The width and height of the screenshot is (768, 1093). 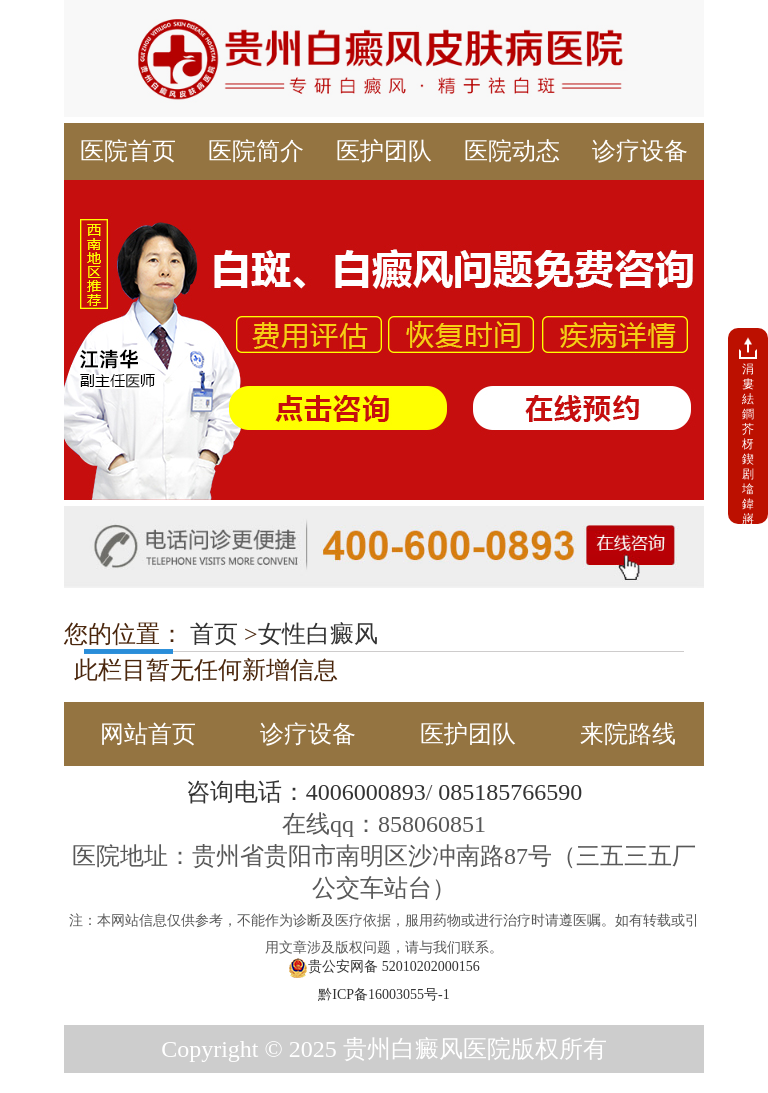 I want to click on 医护团队, so click(x=384, y=151).